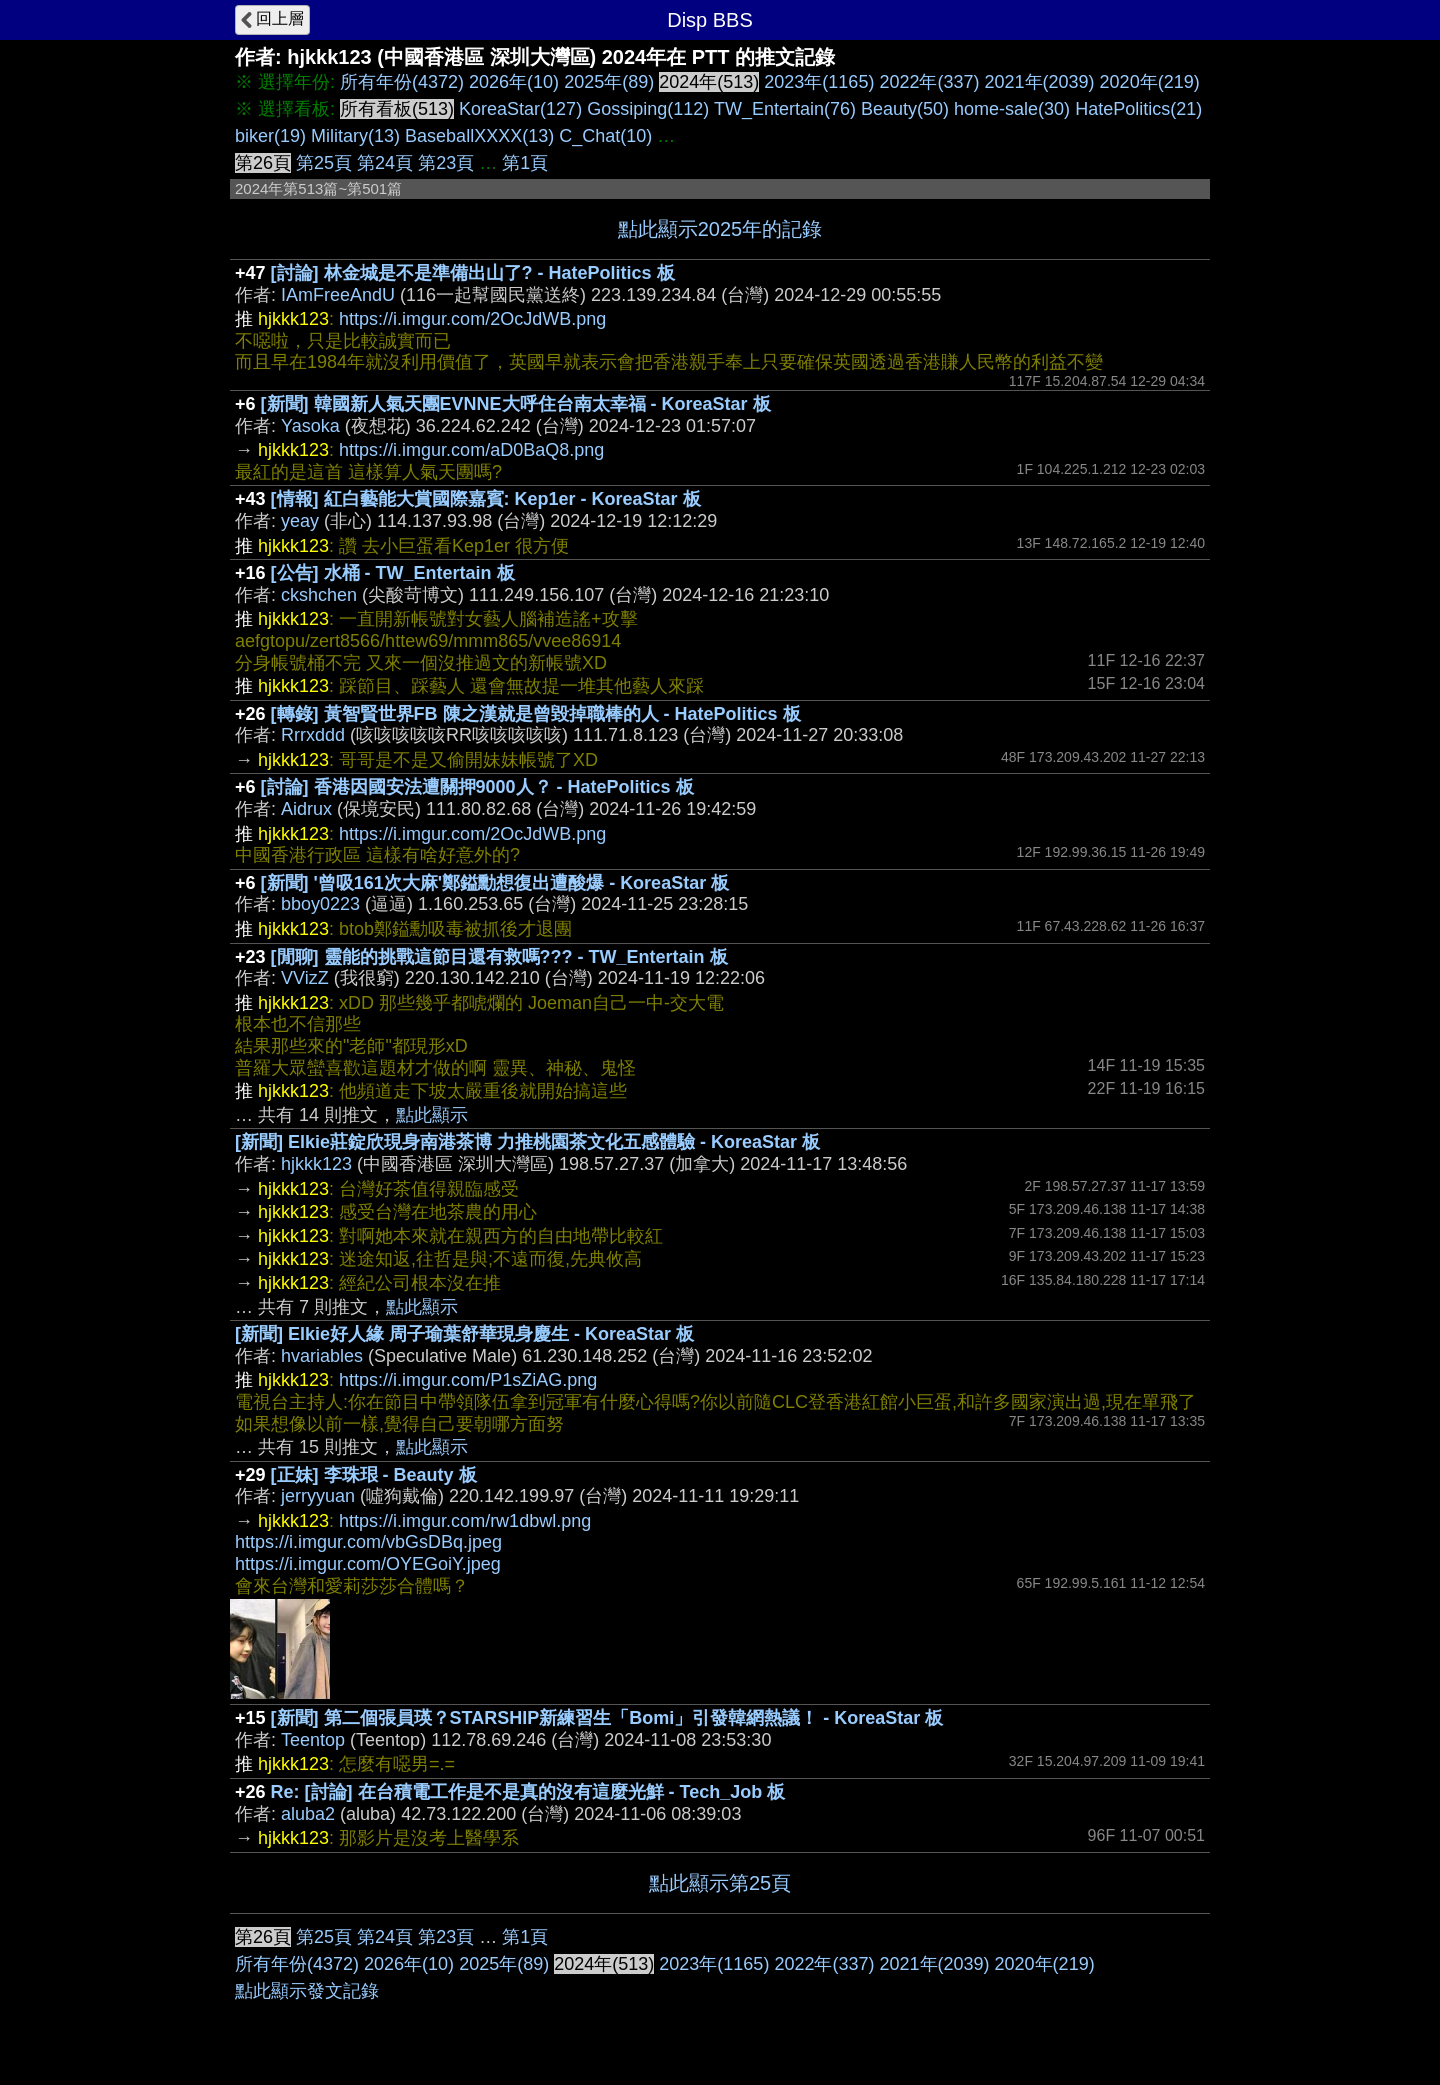 This screenshot has width=1440, height=2085. Describe the element at coordinates (468, 1380) in the screenshot. I see `https://i.imgur.com/P1sZiAG.png` at that location.